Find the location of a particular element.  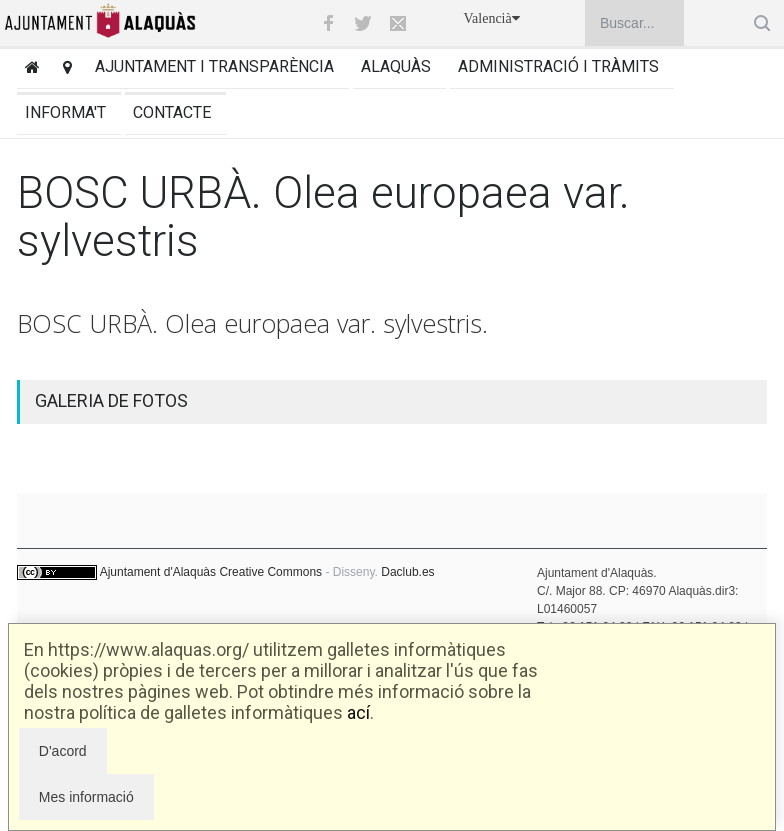

Ajuntament i transparència is located at coordinates (214, 66).